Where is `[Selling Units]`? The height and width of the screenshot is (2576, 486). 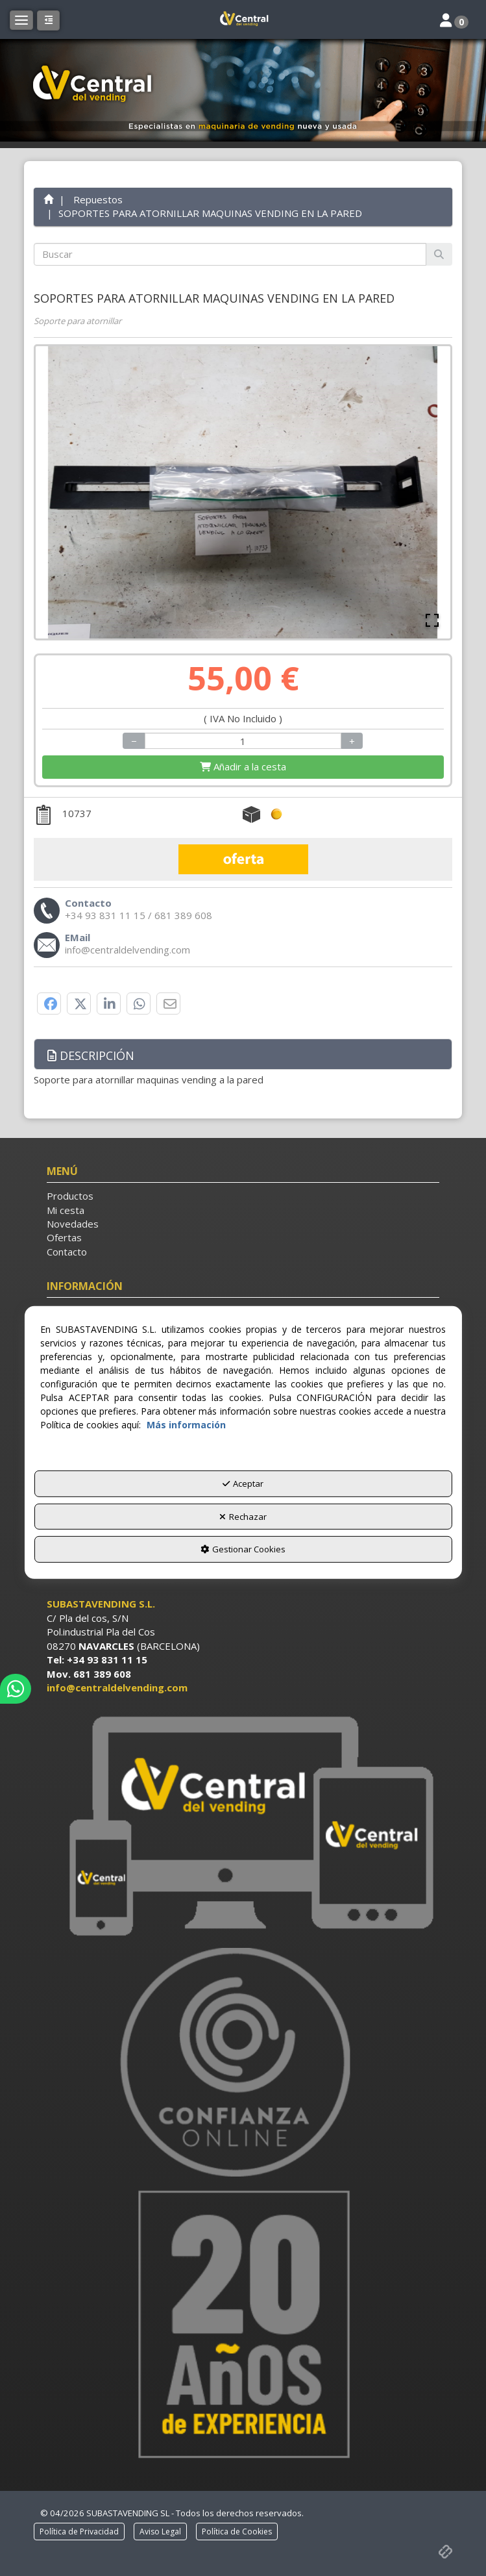 [Selling Units] is located at coordinates (243, 741).